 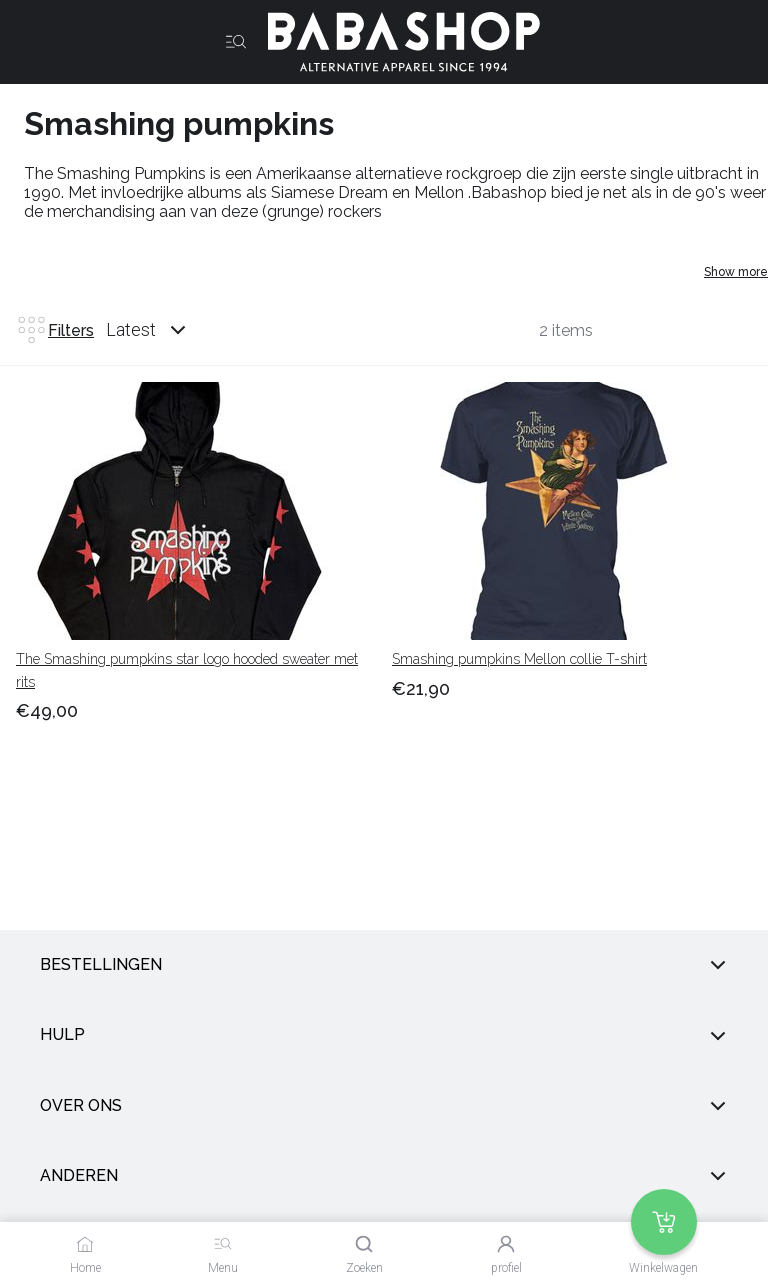 What do you see at coordinates (165, 330) in the screenshot?
I see `[combobox]` at bounding box center [165, 330].